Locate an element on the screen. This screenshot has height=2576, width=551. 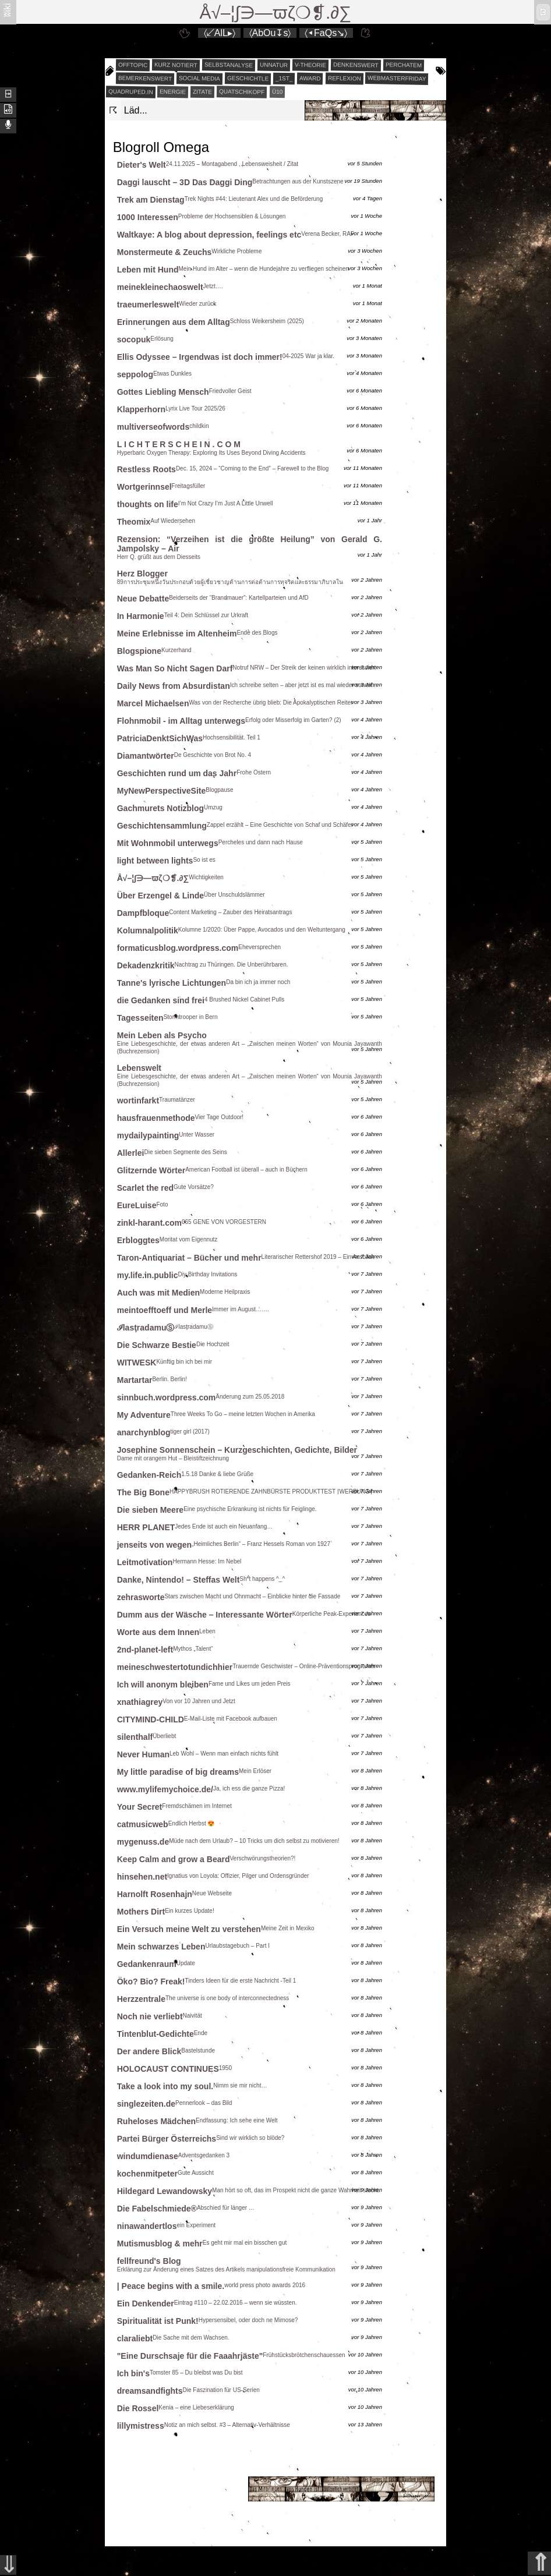
Blogpause is located at coordinates (219, 790).